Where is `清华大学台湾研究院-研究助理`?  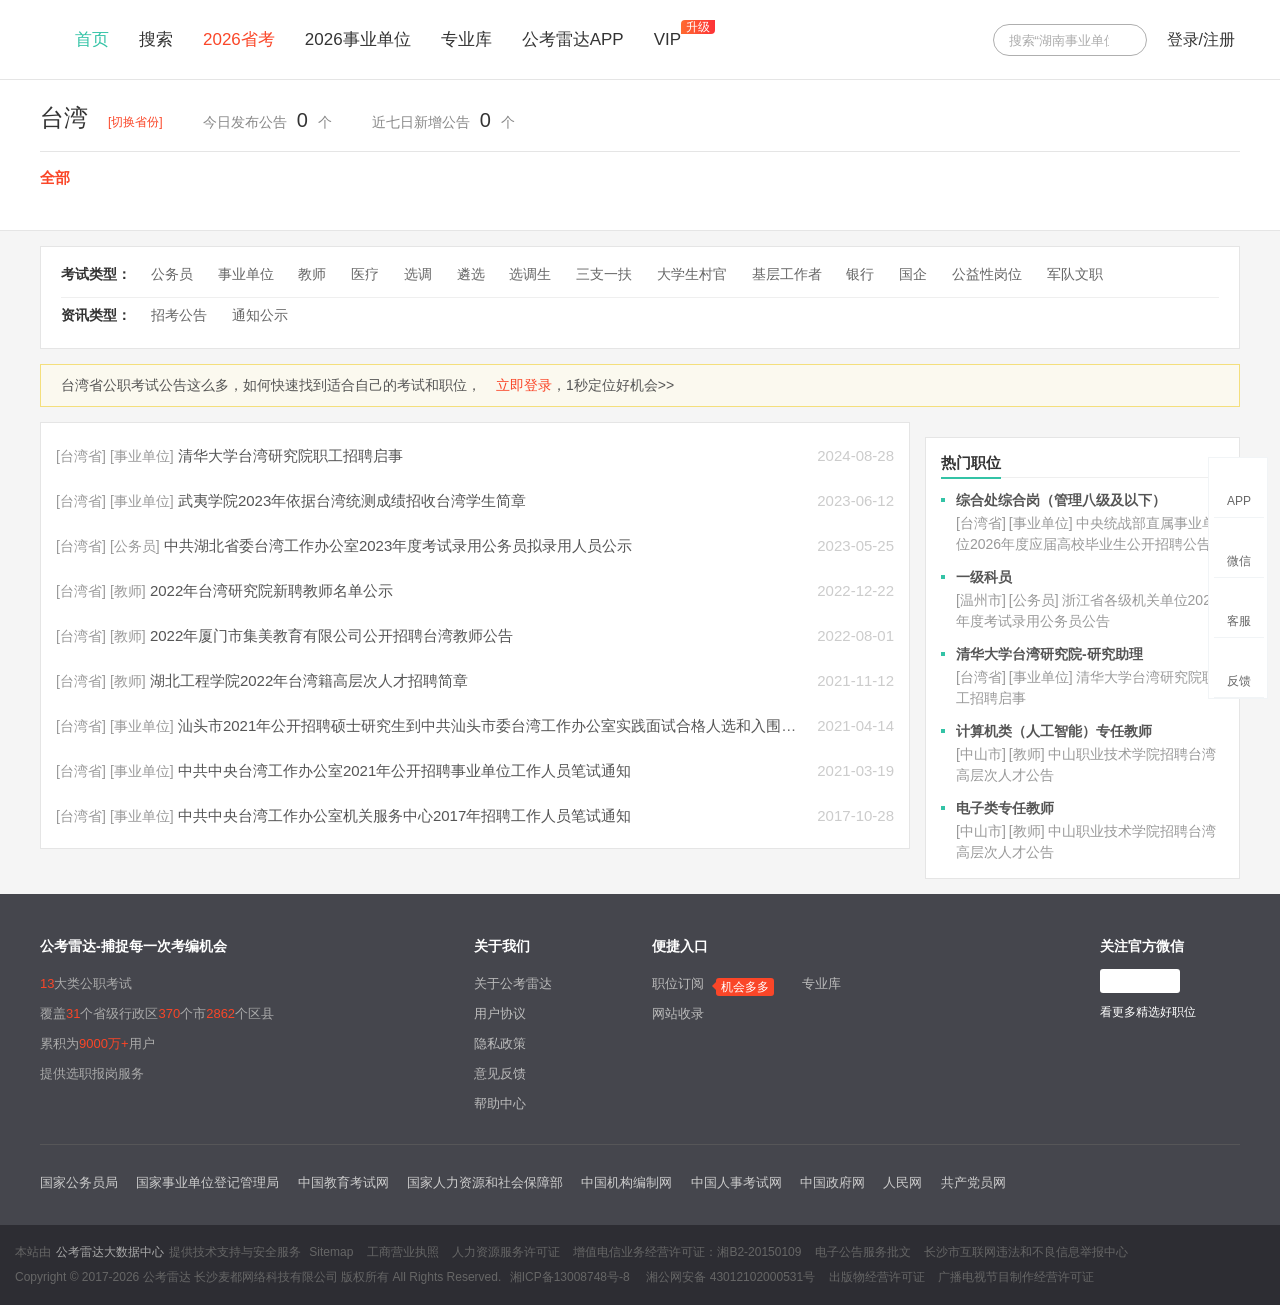 清华大学台湾研究院-研究助理 is located at coordinates (1049, 654).